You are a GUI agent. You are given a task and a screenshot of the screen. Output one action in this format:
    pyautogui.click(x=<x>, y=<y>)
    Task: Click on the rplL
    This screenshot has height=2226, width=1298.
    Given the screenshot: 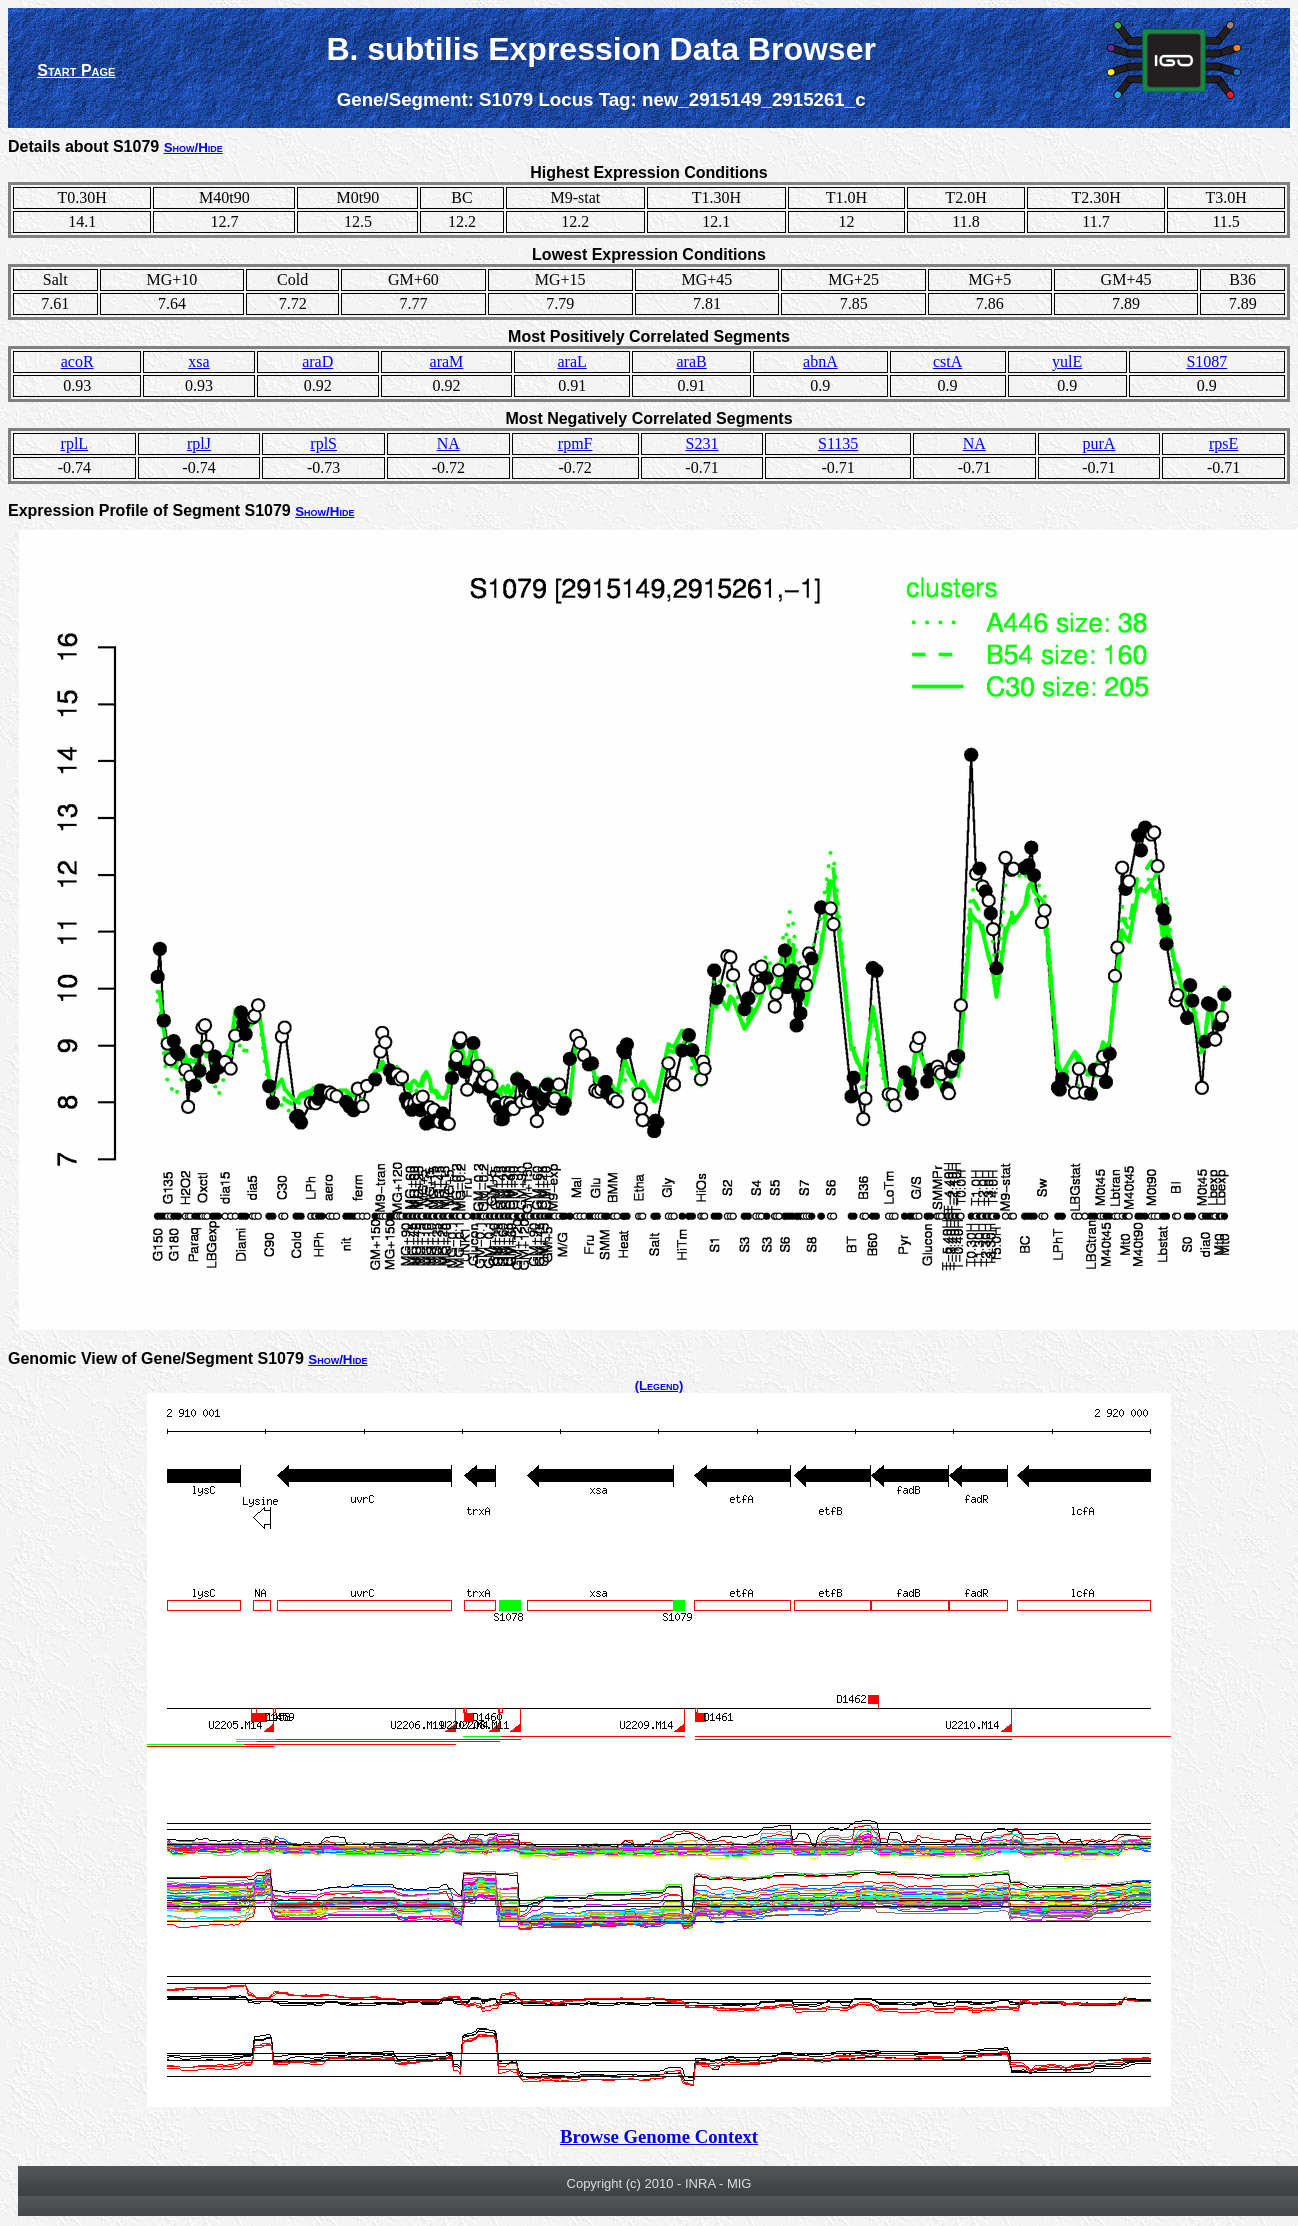 What is the action you would take?
    pyautogui.click(x=75, y=443)
    